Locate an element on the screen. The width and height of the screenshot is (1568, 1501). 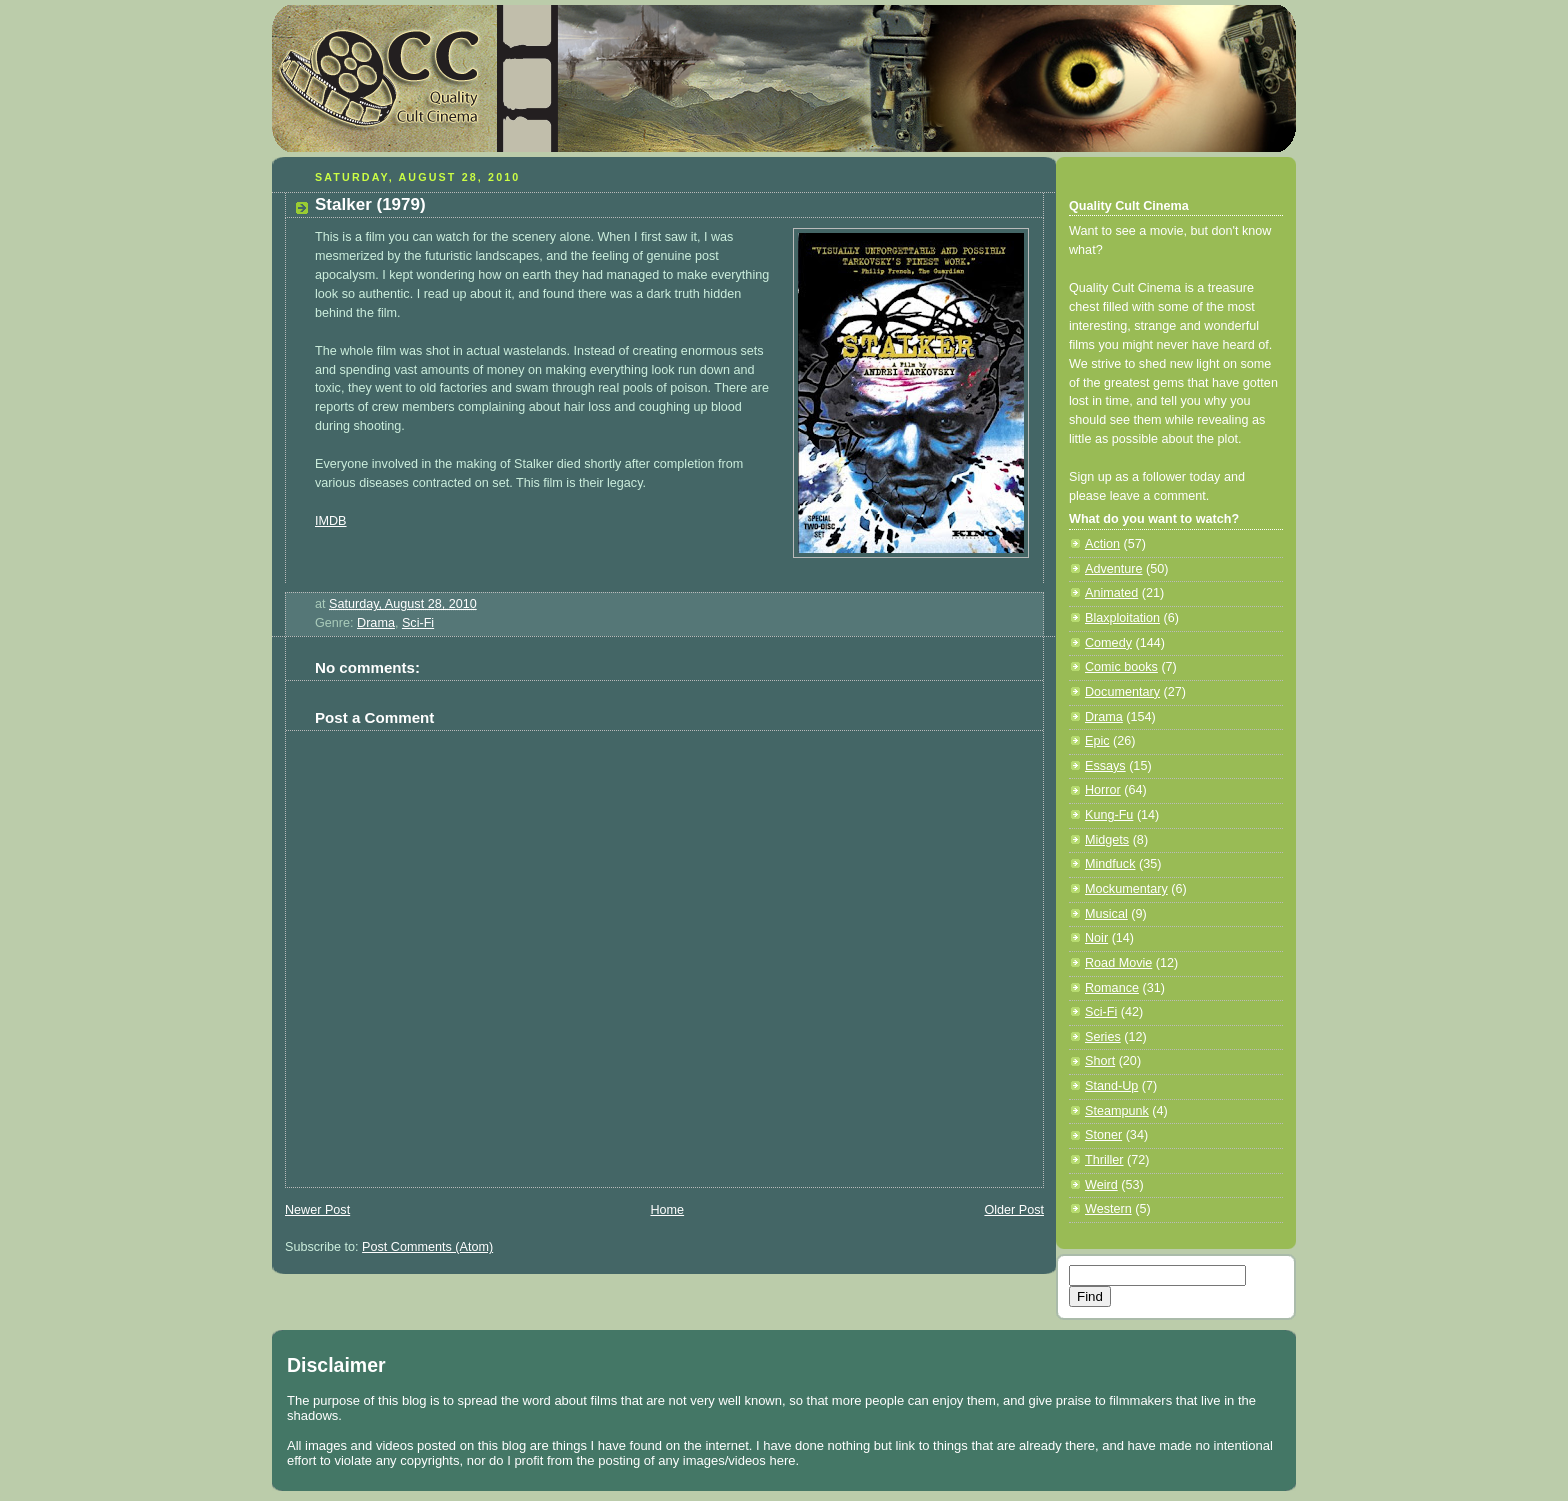
Comedy is located at coordinates (1108, 643).